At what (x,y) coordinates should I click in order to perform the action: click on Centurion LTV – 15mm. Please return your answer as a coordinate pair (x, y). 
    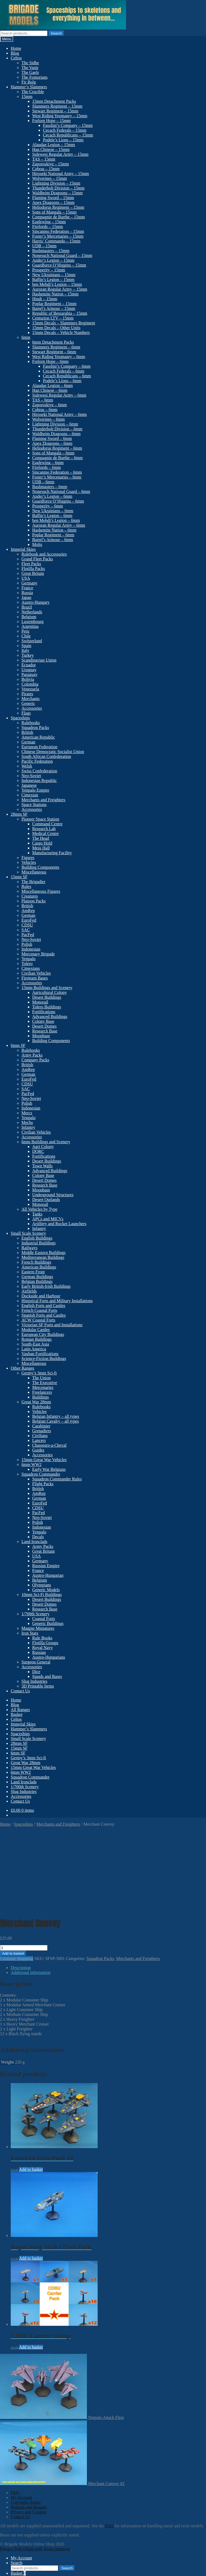
    Looking at the image, I should click on (52, 318).